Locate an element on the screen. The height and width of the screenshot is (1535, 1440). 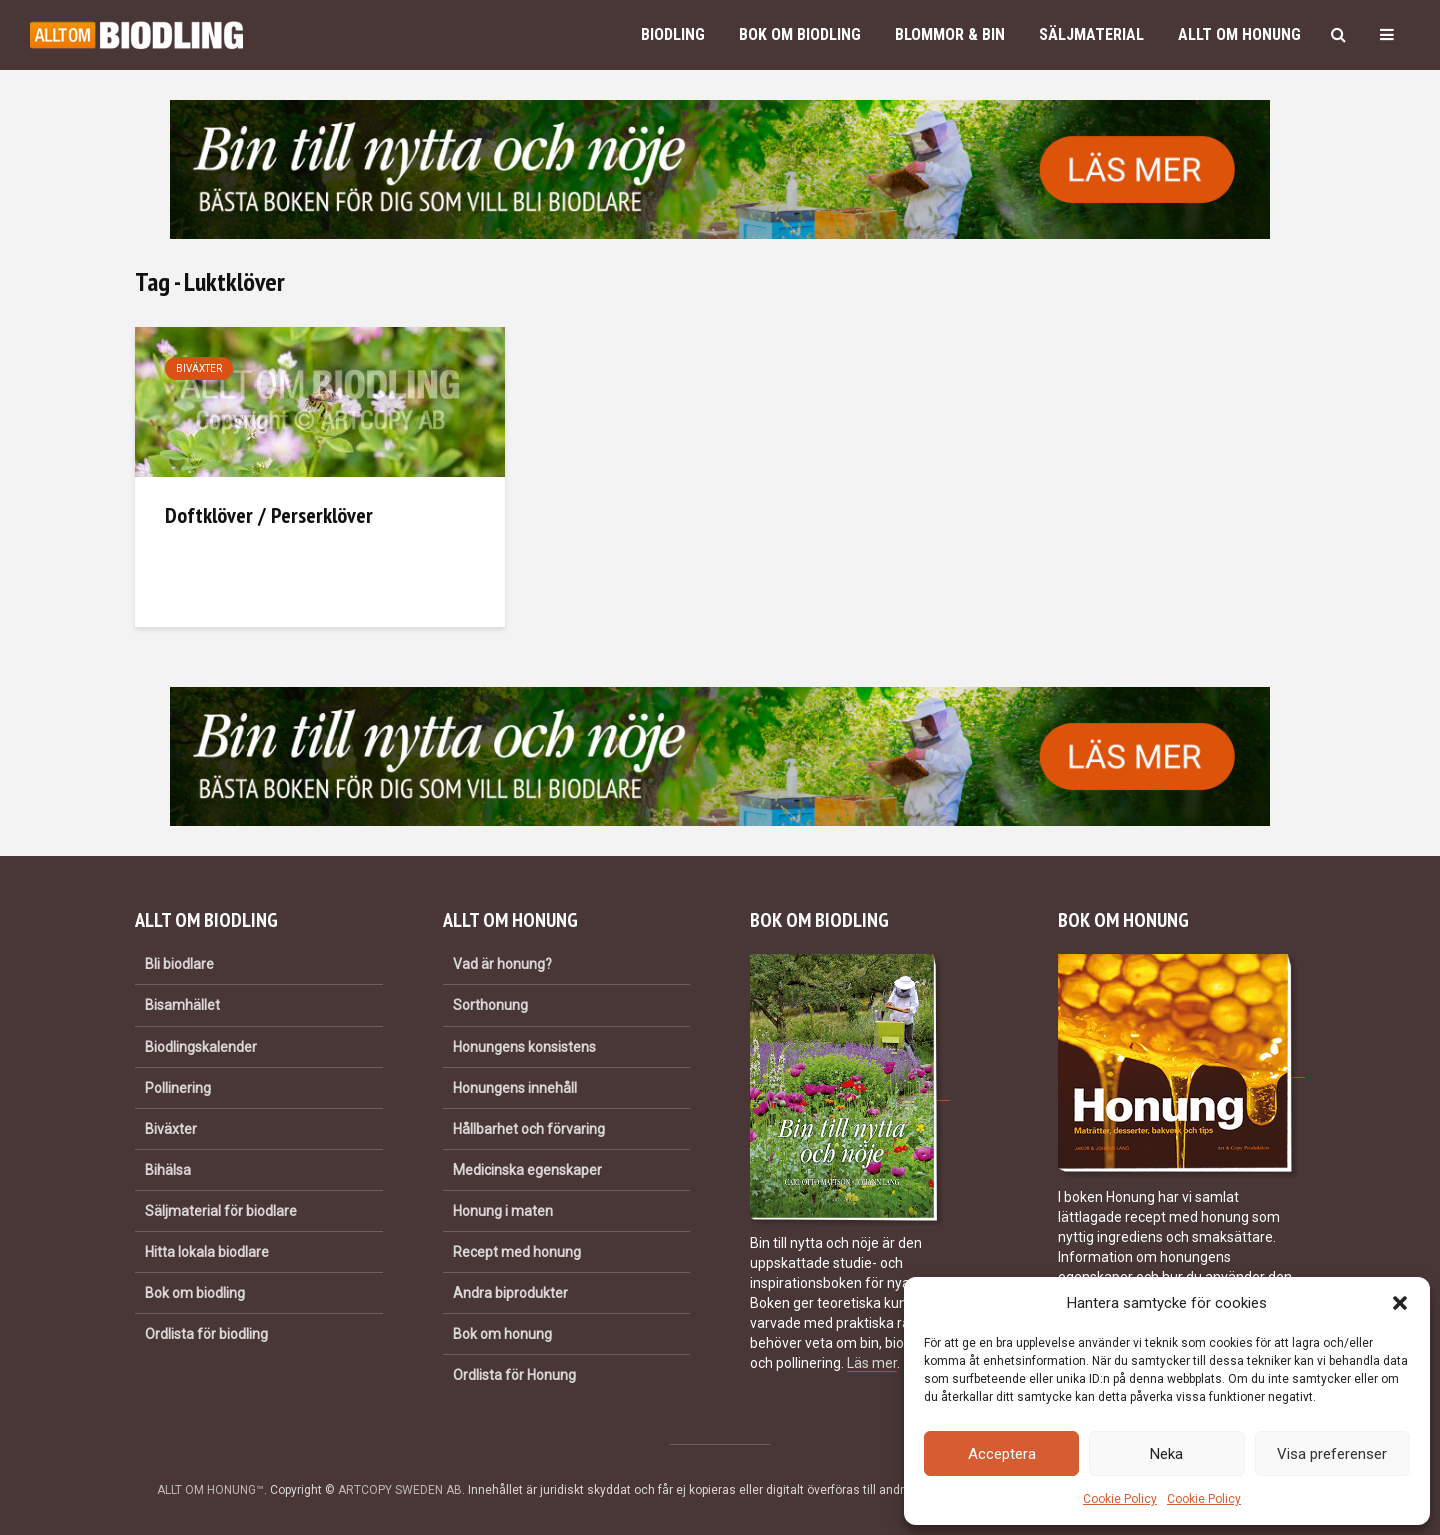
Säljmaterial för biodlare is located at coordinates (221, 1211).